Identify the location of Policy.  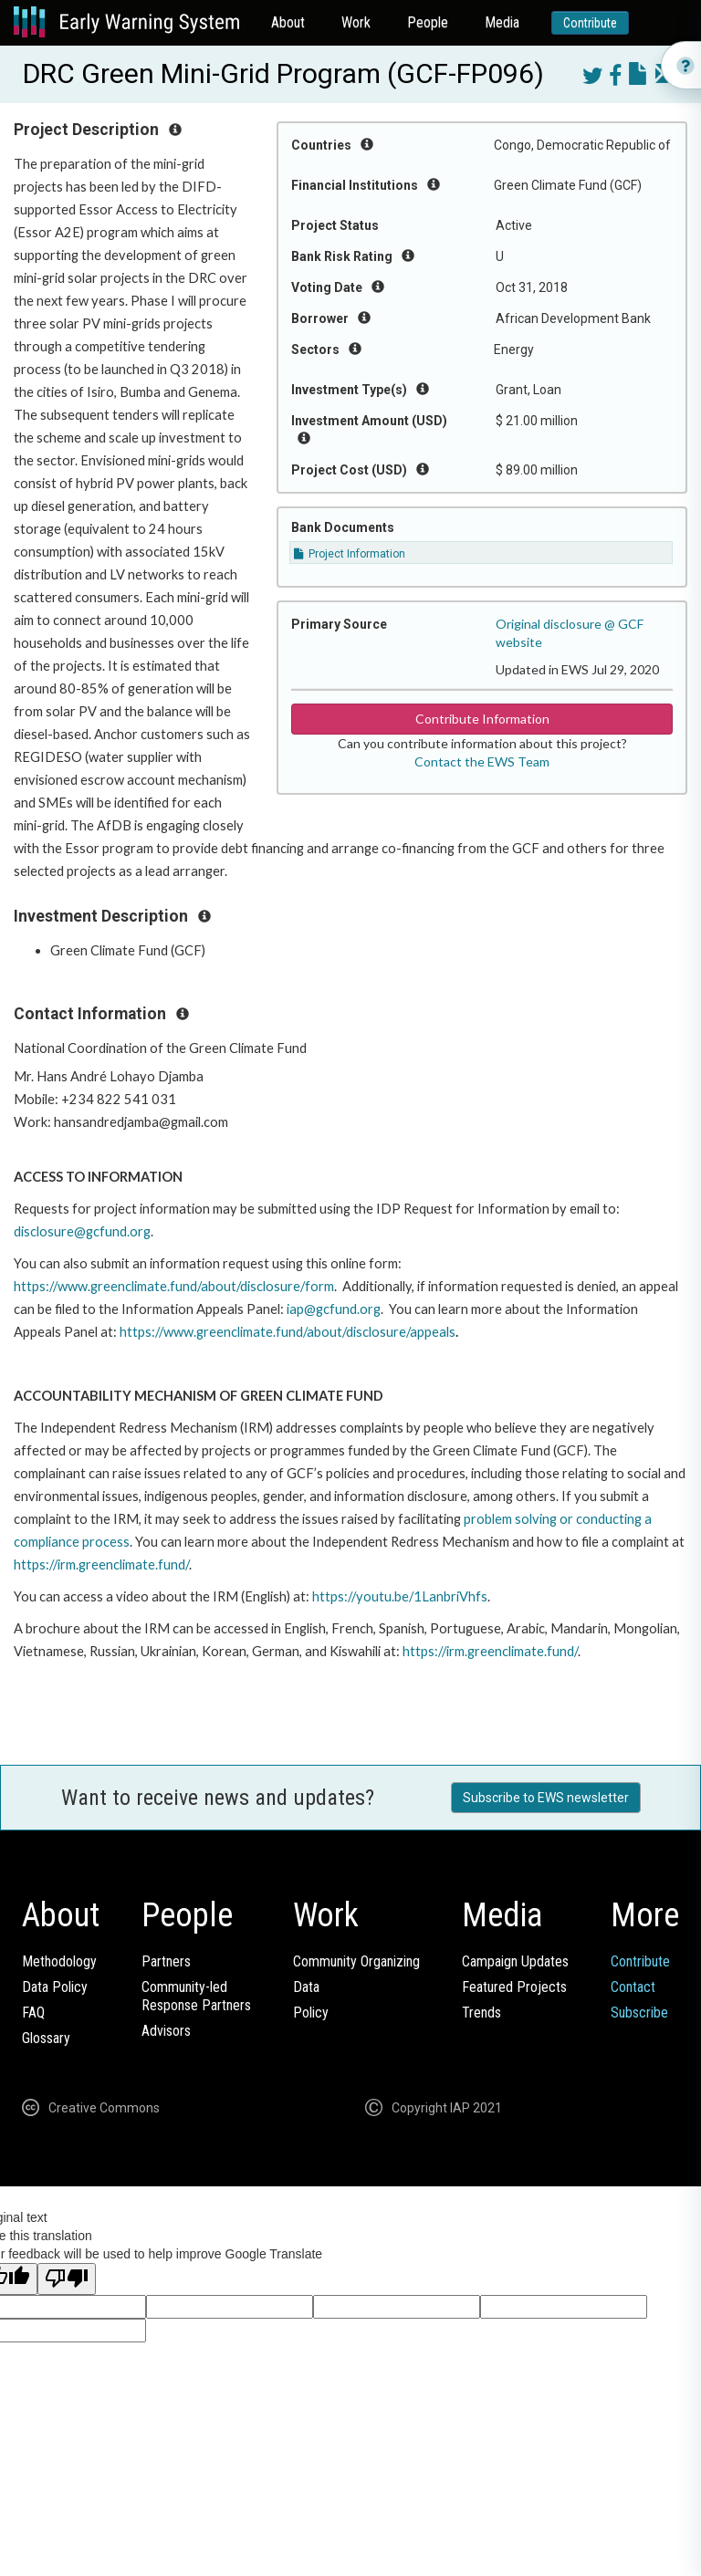
(311, 2012).